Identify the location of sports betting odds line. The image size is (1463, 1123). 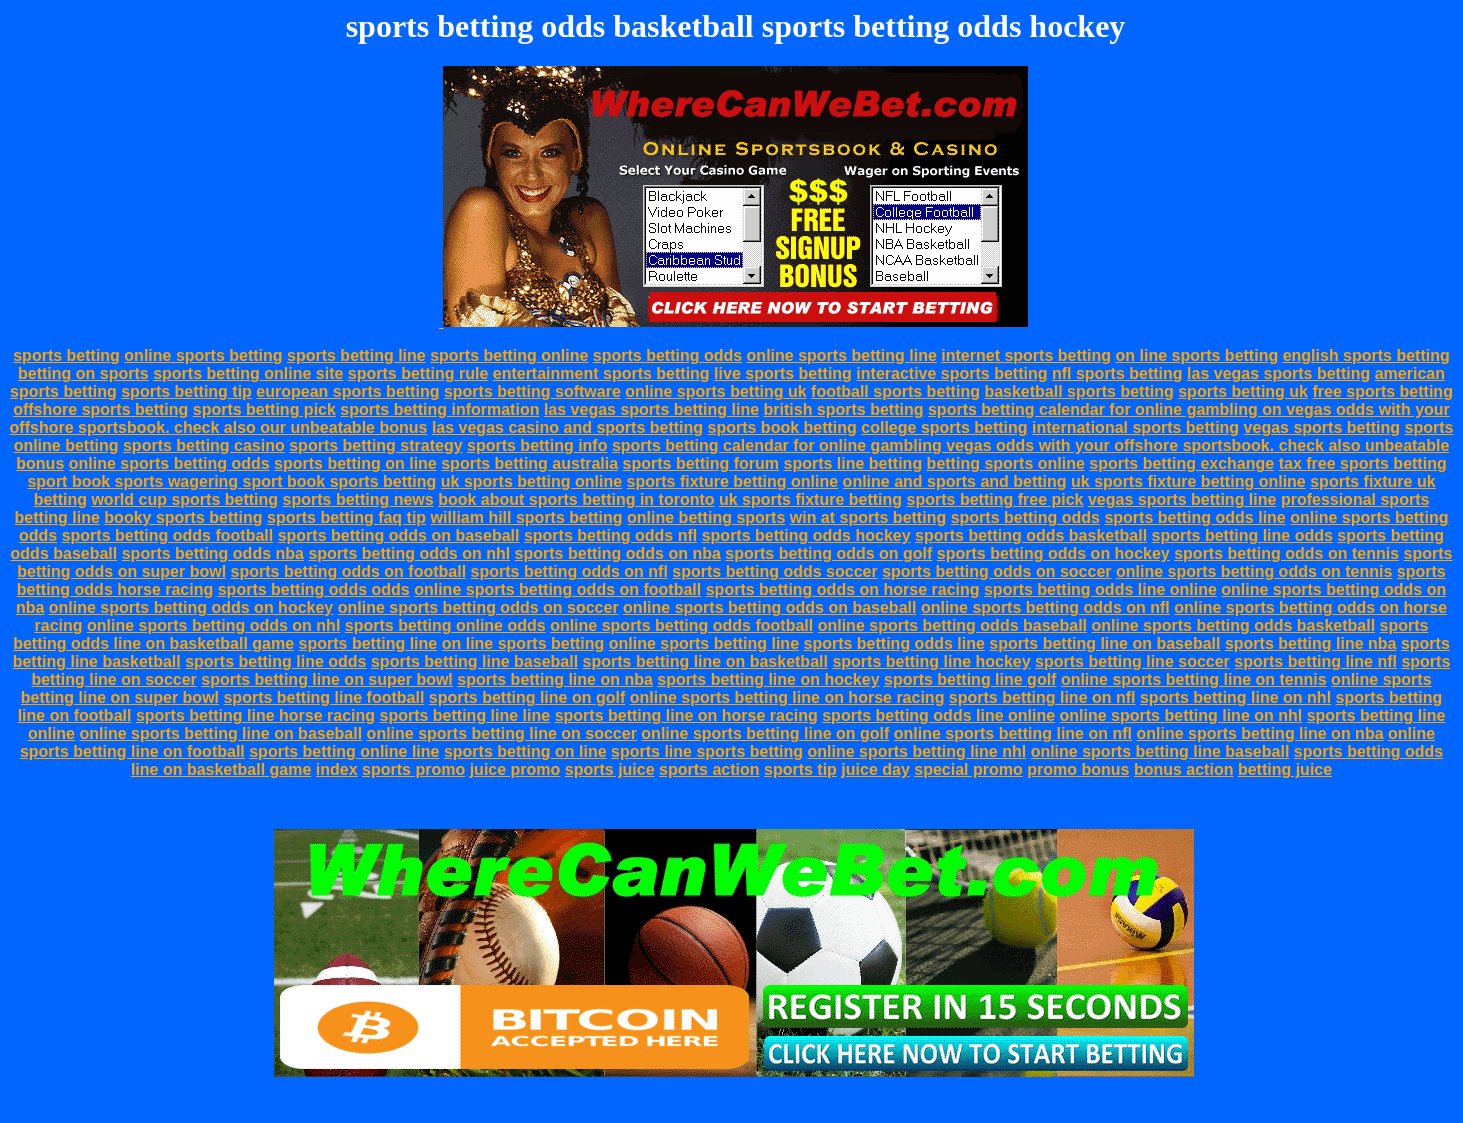
(1194, 517).